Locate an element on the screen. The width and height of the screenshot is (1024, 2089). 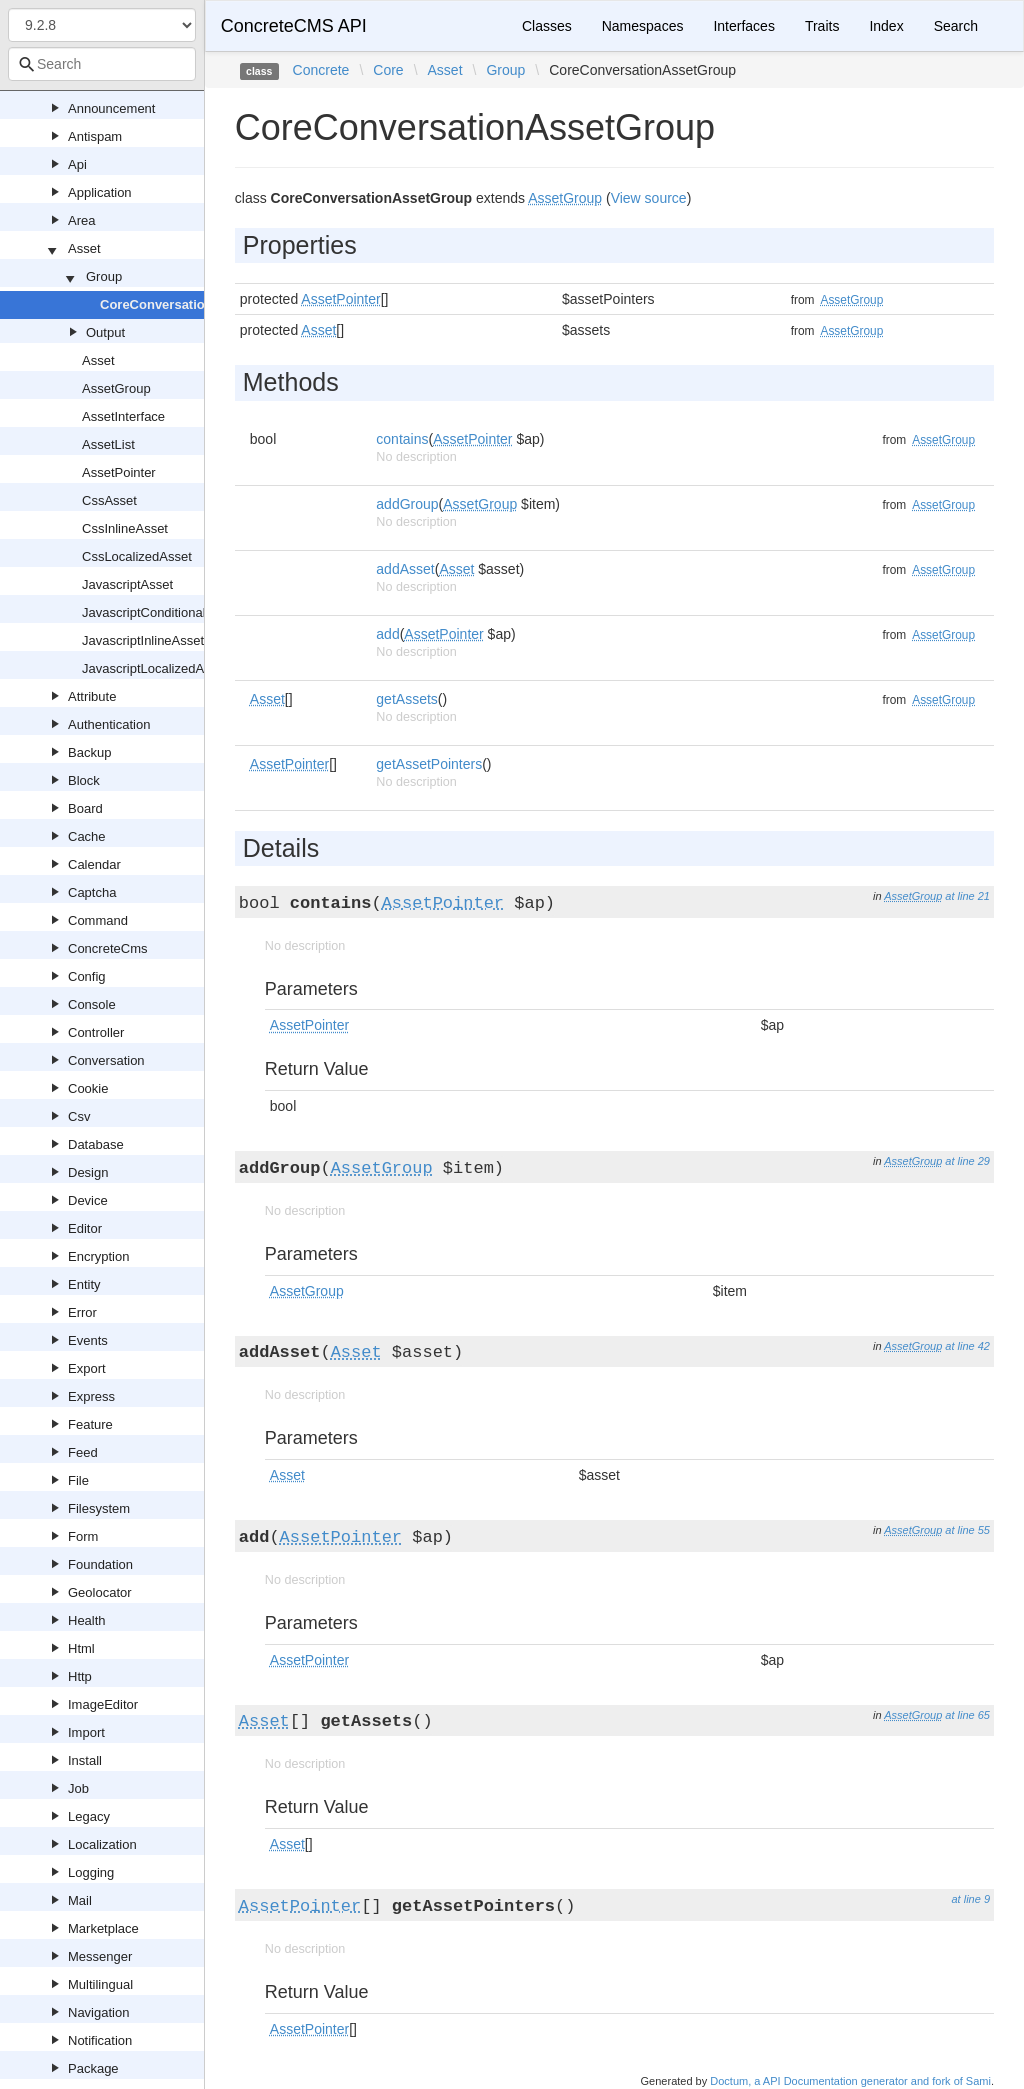
addGroup is located at coordinates (407, 504).